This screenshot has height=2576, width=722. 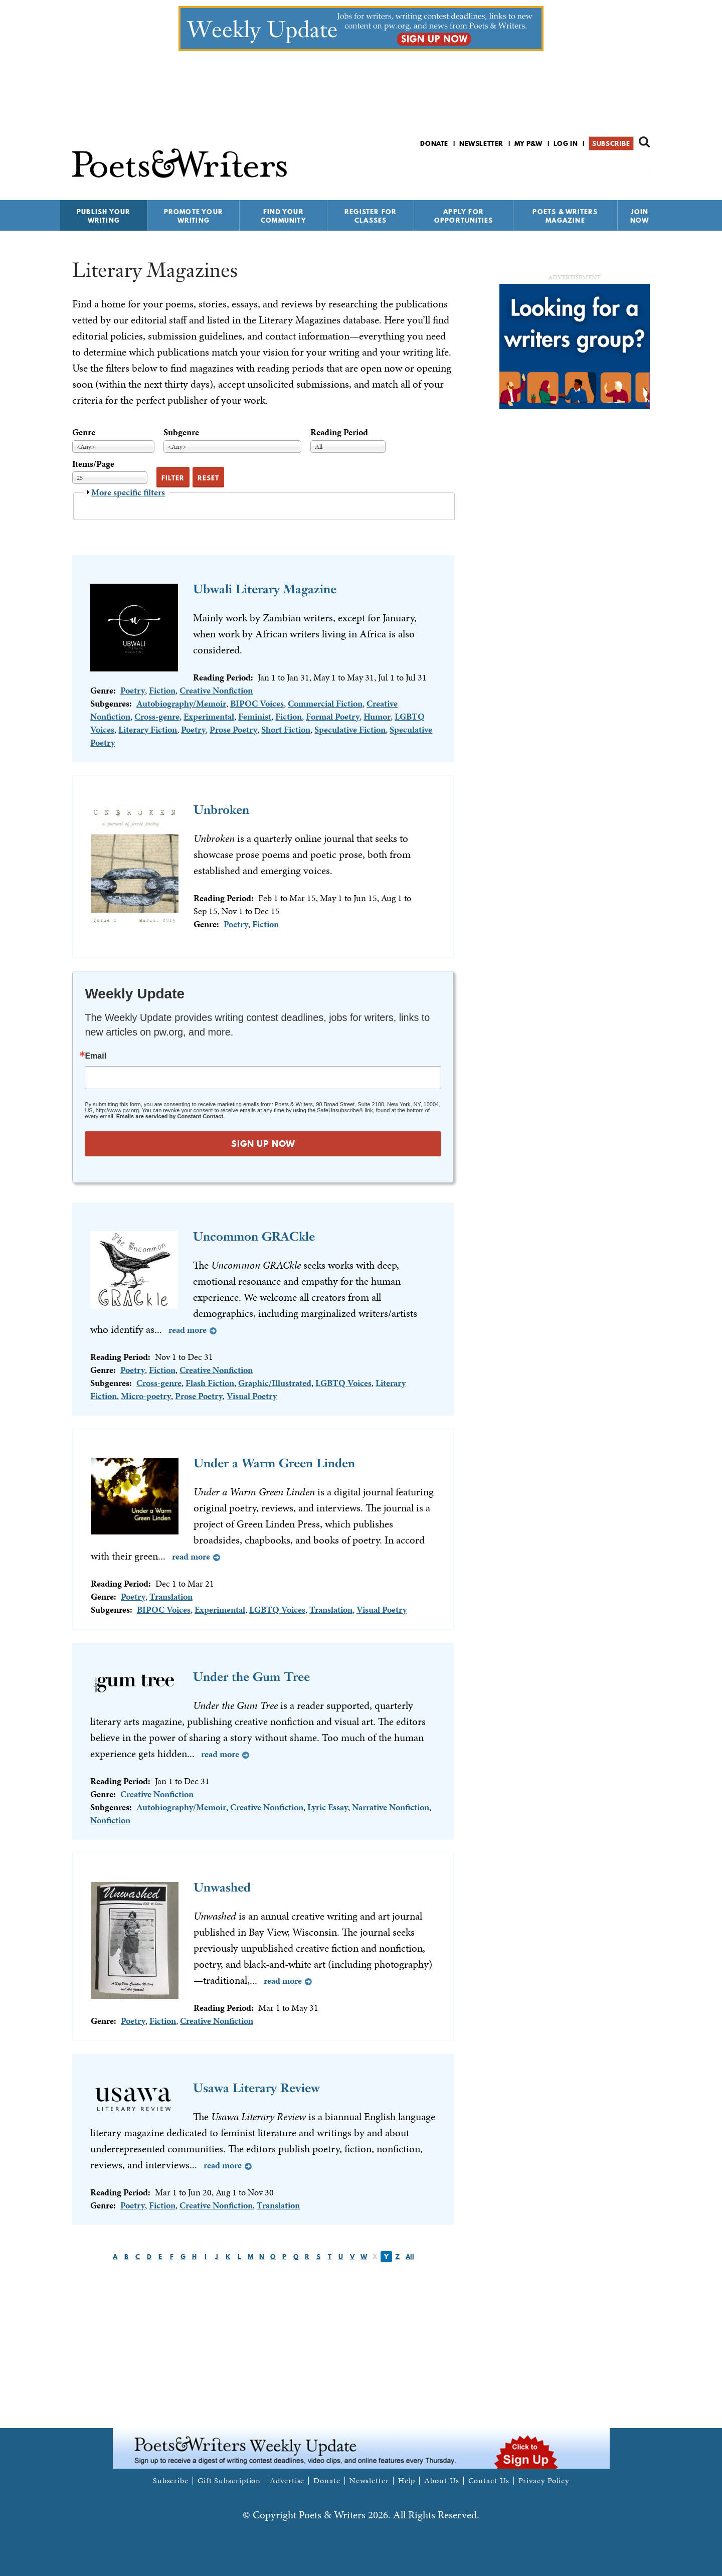 I want to click on Items/Page, so click(x=93, y=463).